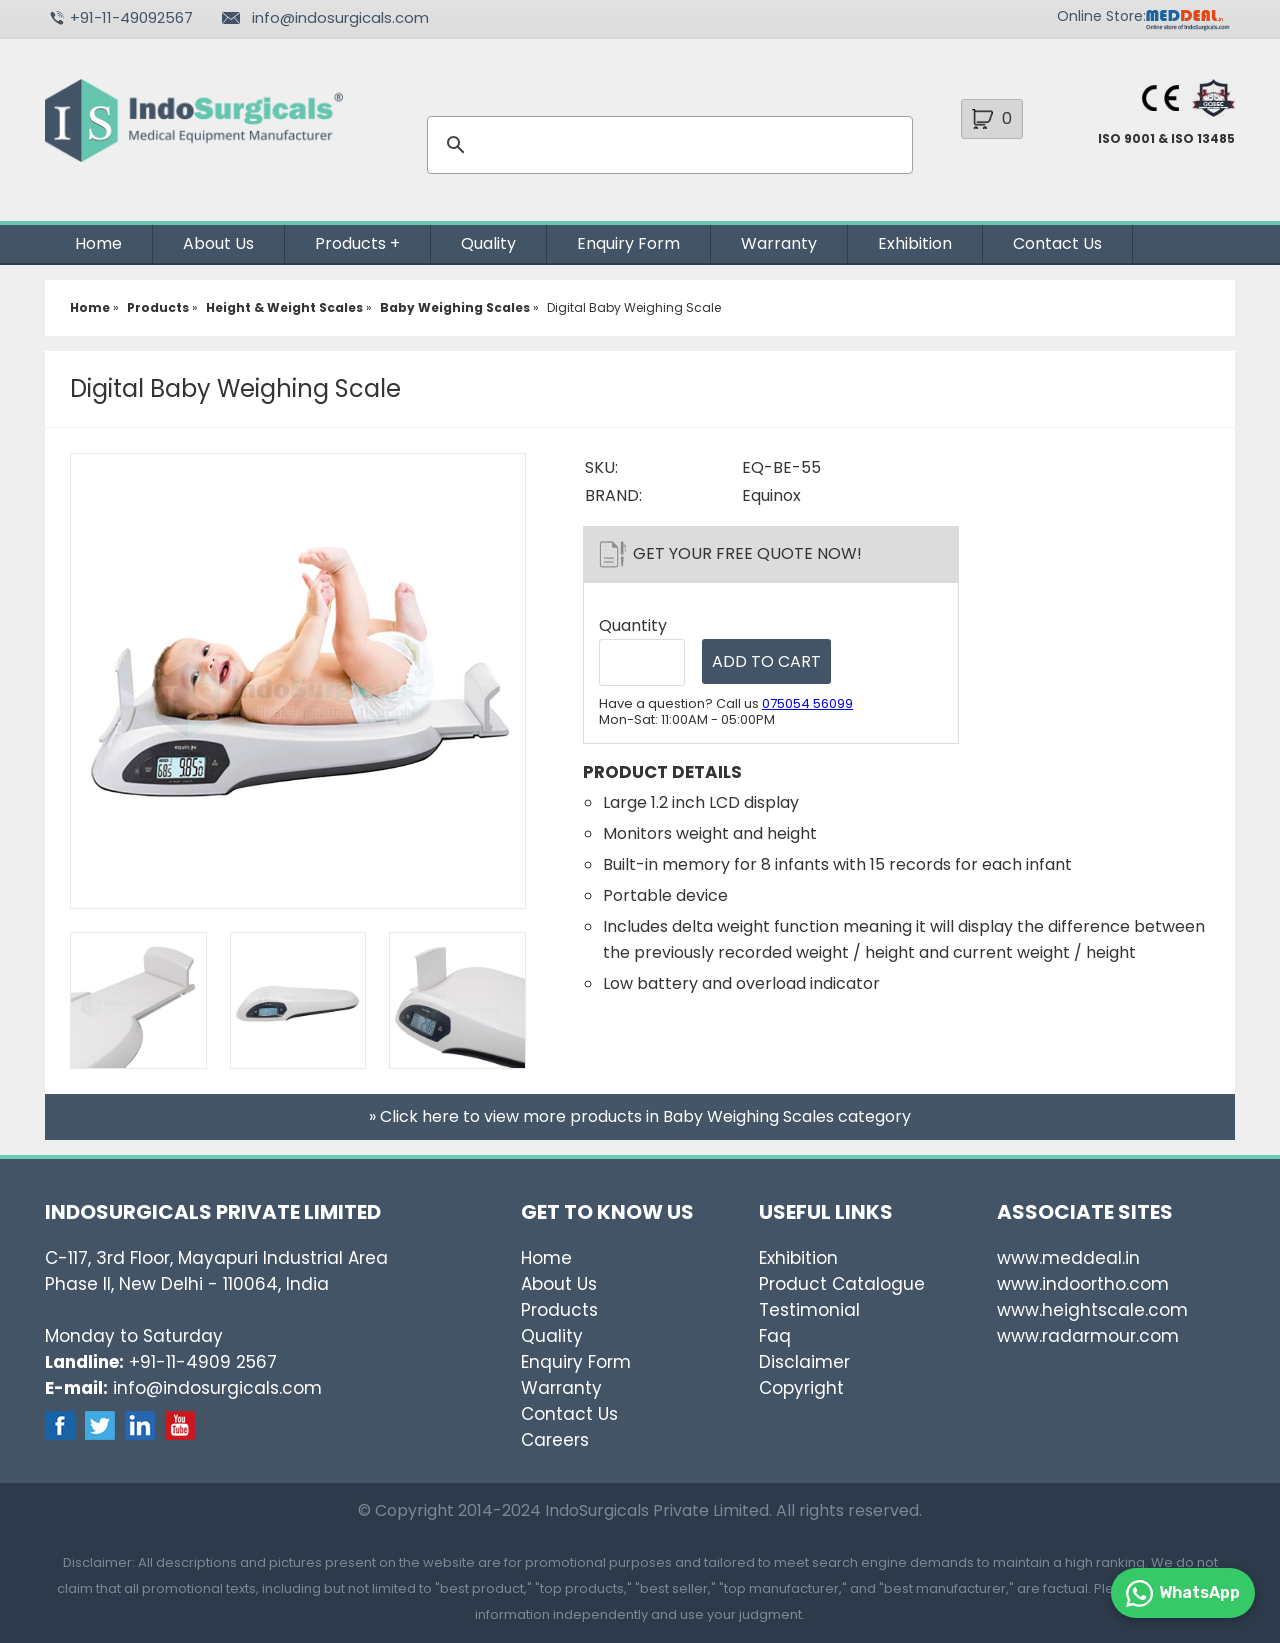 The image size is (1280, 1643). What do you see at coordinates (809, 1310) in the screenshot?
I see `Testimonial` at bounding box center [809, 1310].